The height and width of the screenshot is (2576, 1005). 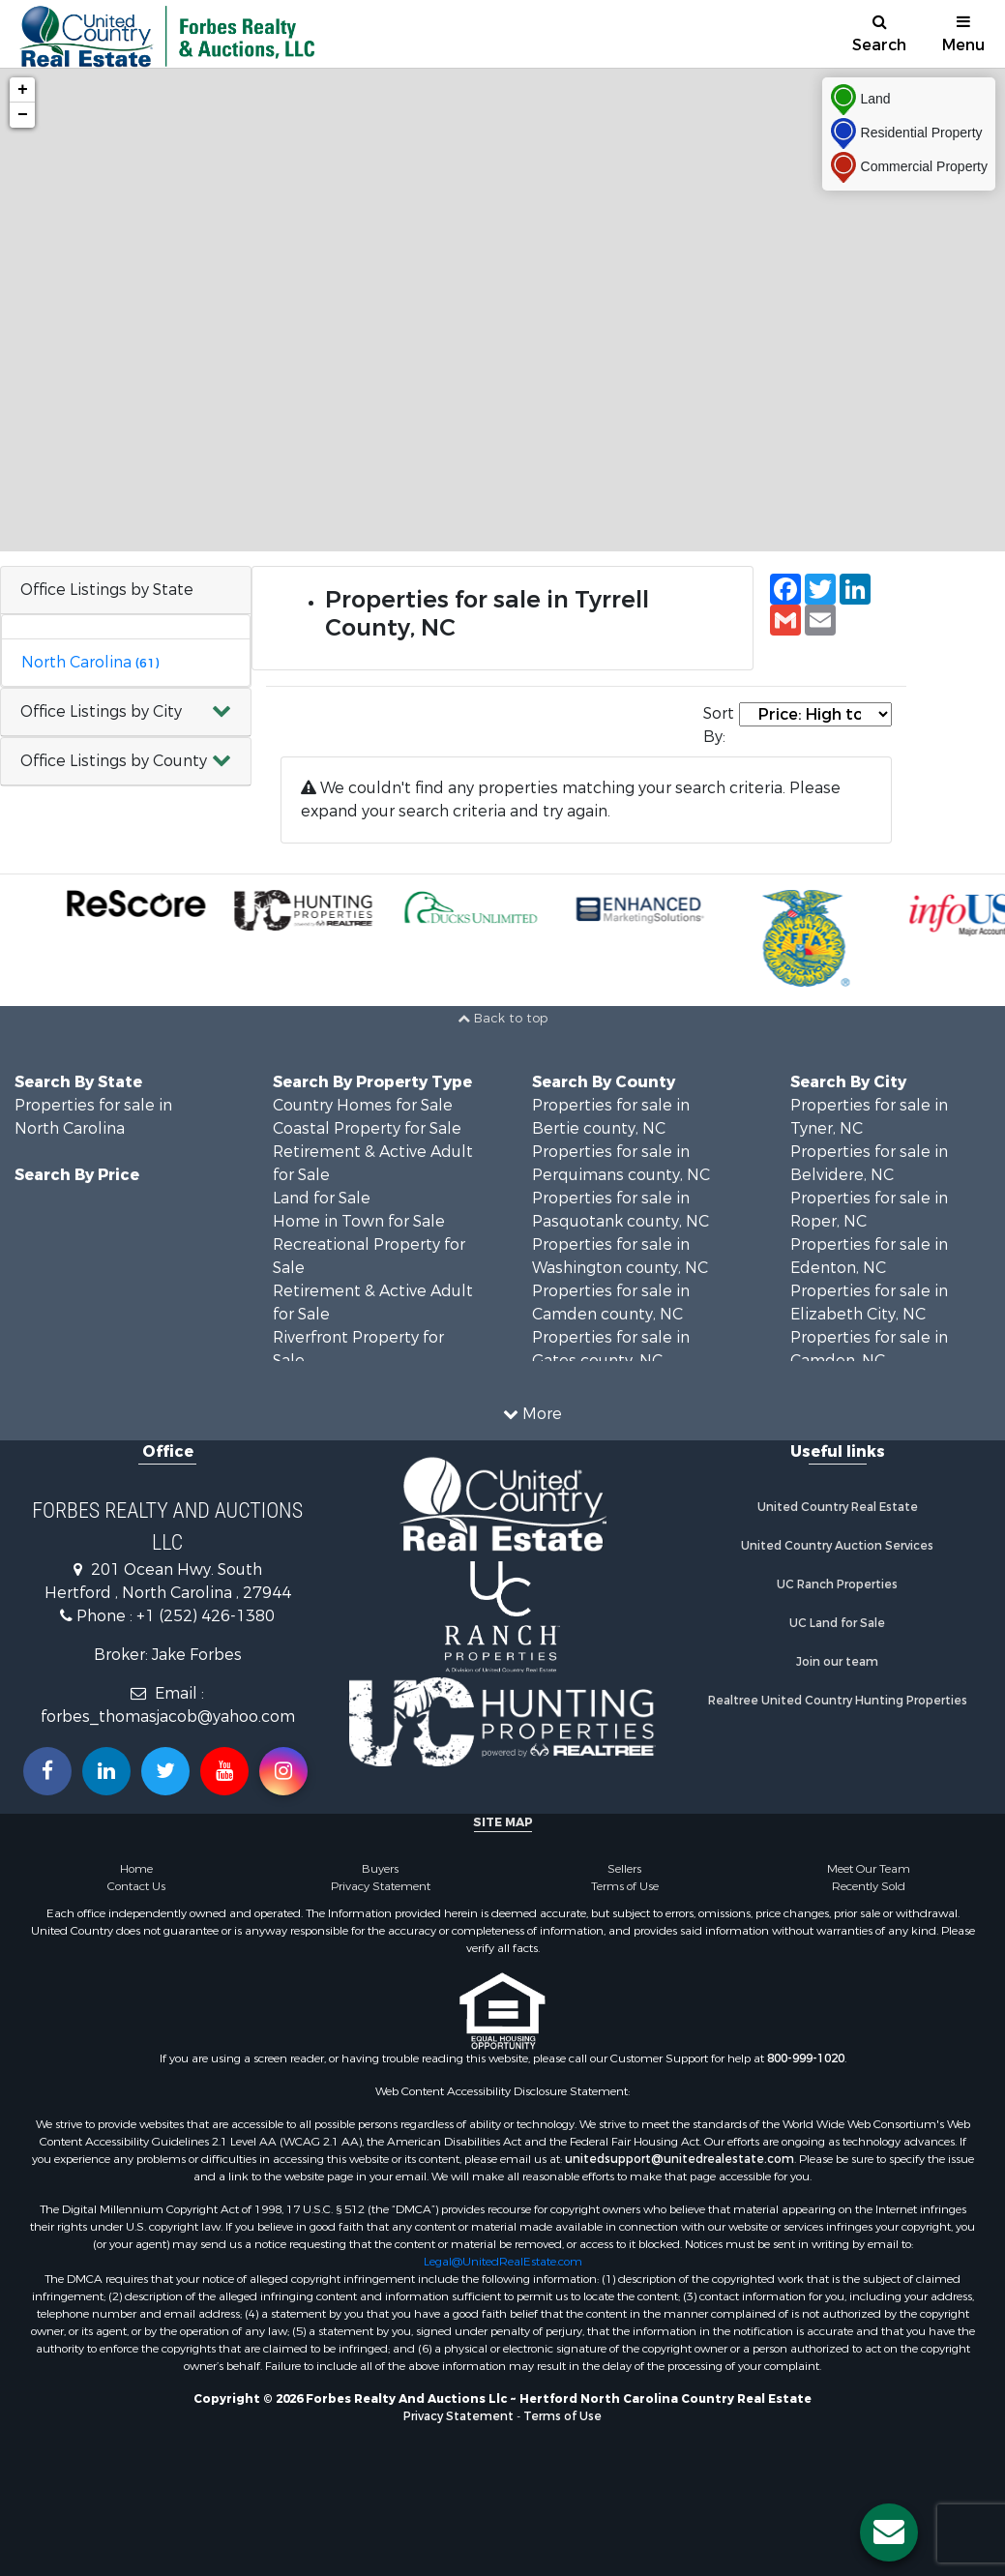 What do you see at coordinates (136, 1886) in the screenshot?
I see `Contact Us` at bounding box center [136, 1886].